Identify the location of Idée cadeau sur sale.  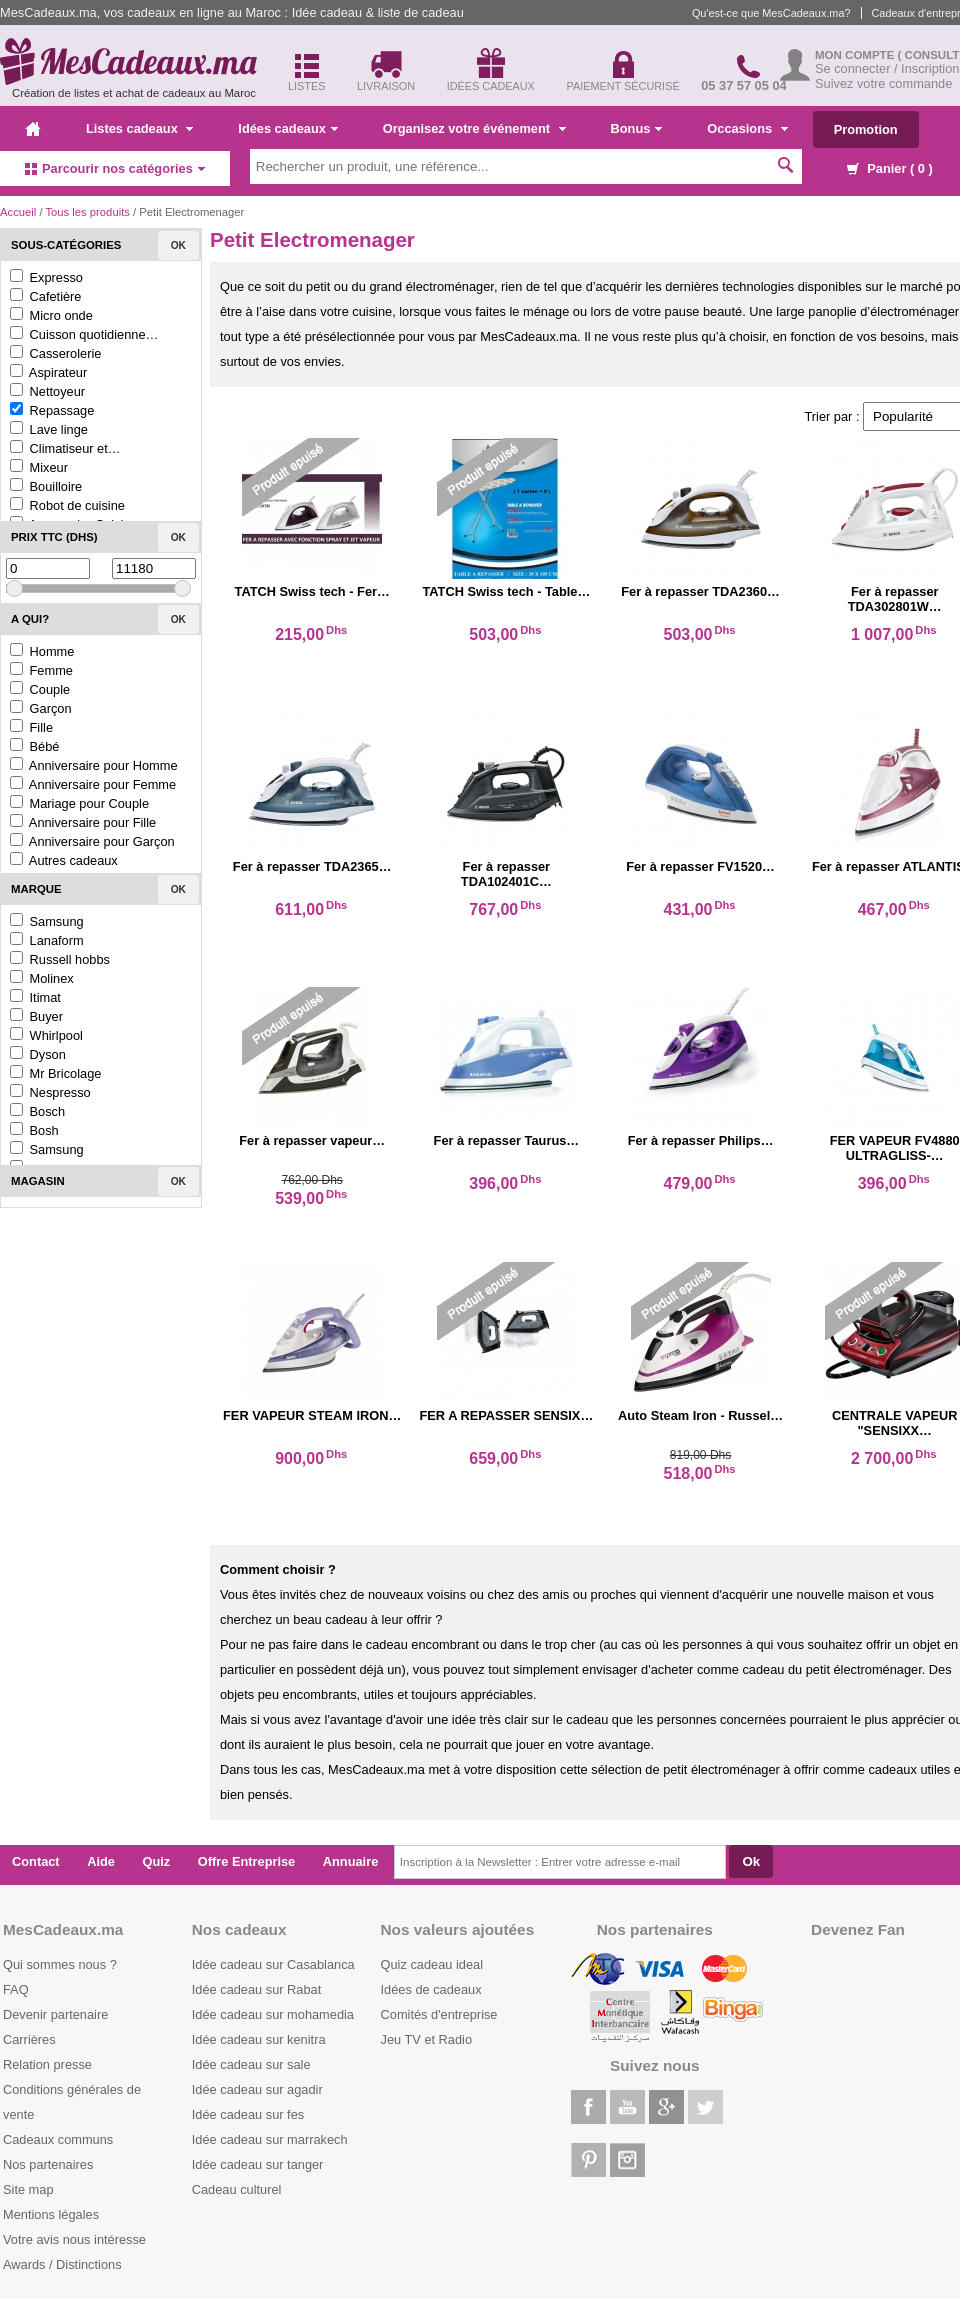
(251, 2064).